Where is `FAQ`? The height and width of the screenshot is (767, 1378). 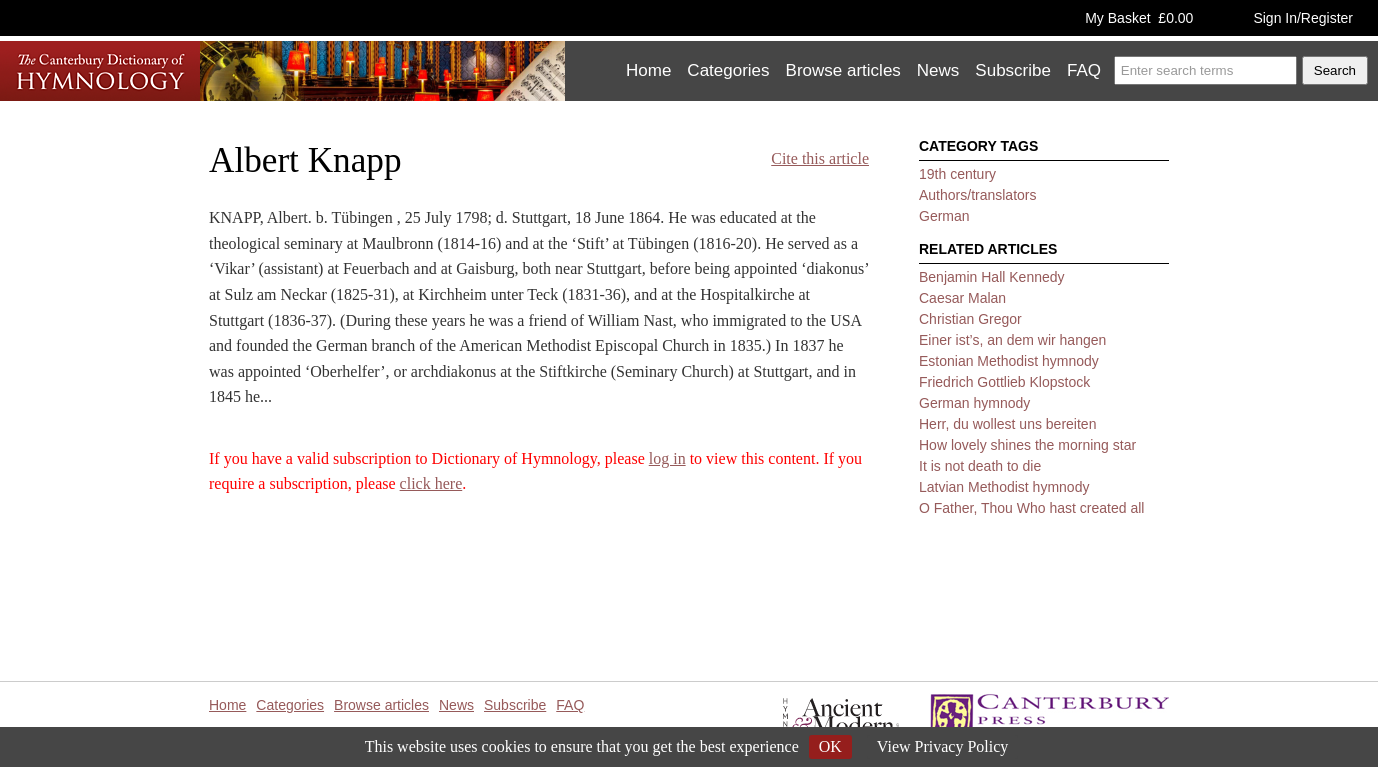
FAQ is located at coordinates (1084, 70).